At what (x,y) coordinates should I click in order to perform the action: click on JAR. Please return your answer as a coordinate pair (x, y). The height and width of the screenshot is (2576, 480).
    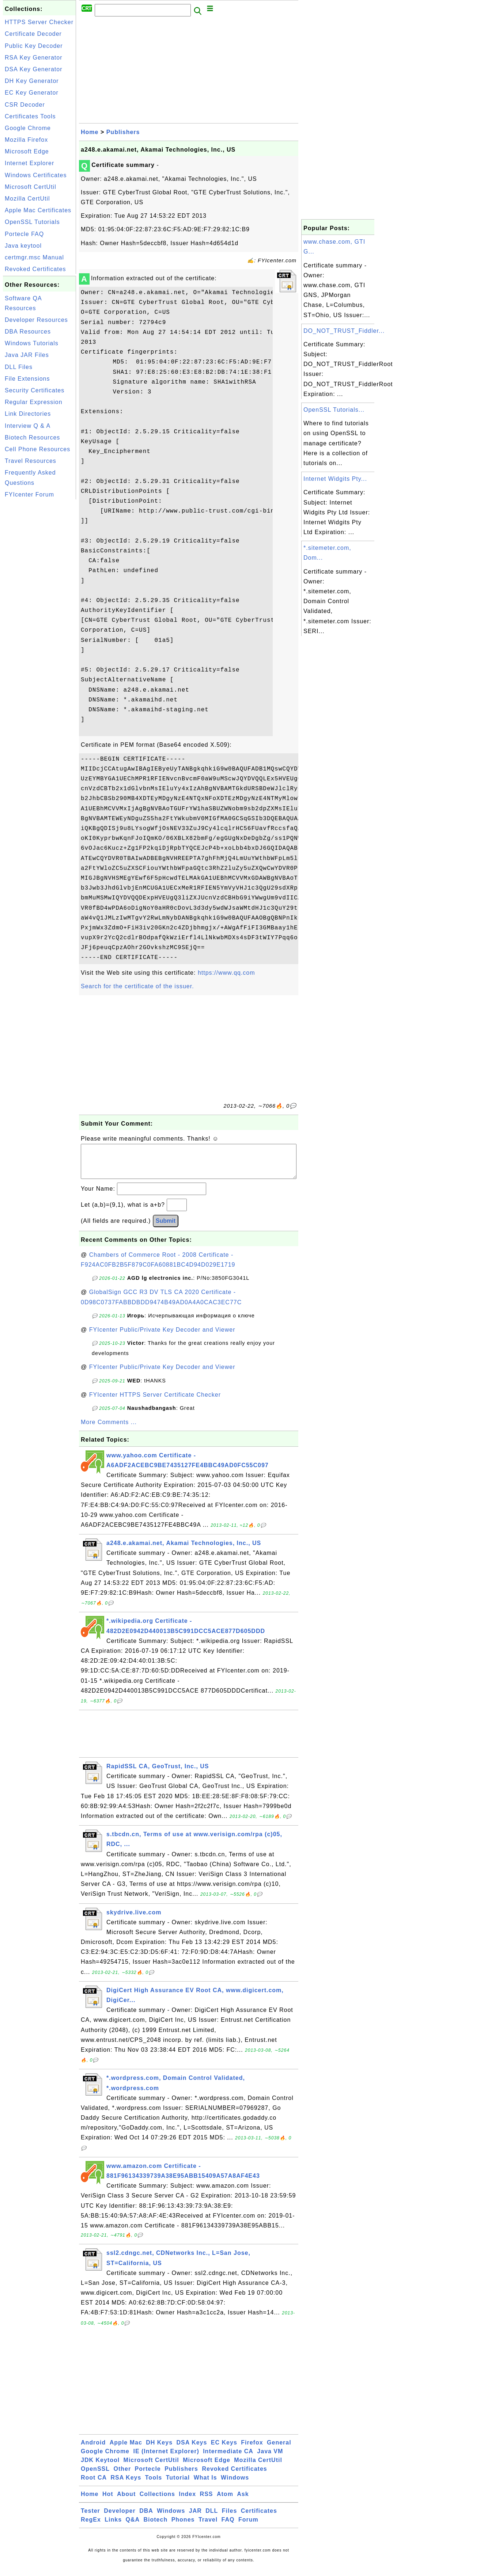
    Looking at the image, I should click on (195, 2518).